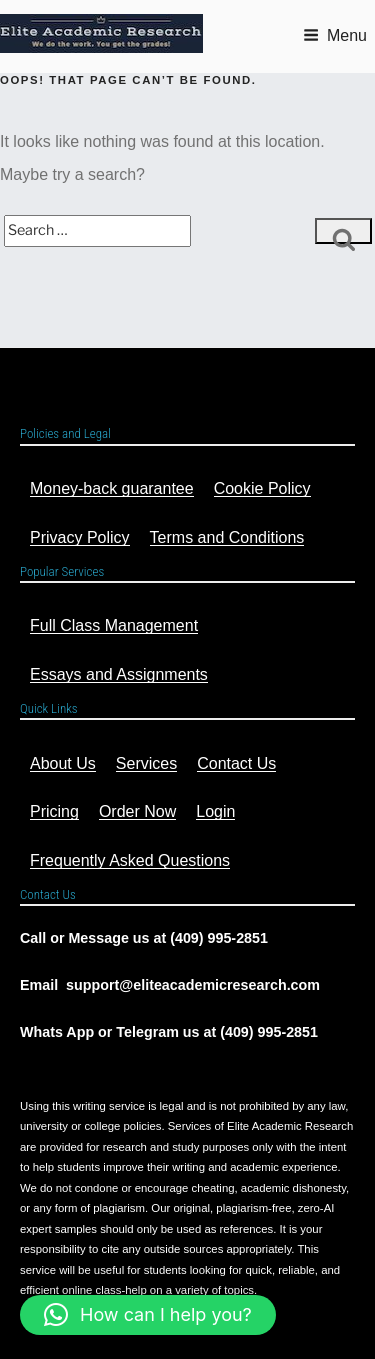  Describe the element at coordinates (80, 537) in the screenshot. I see `Privacy Policy` at that location.